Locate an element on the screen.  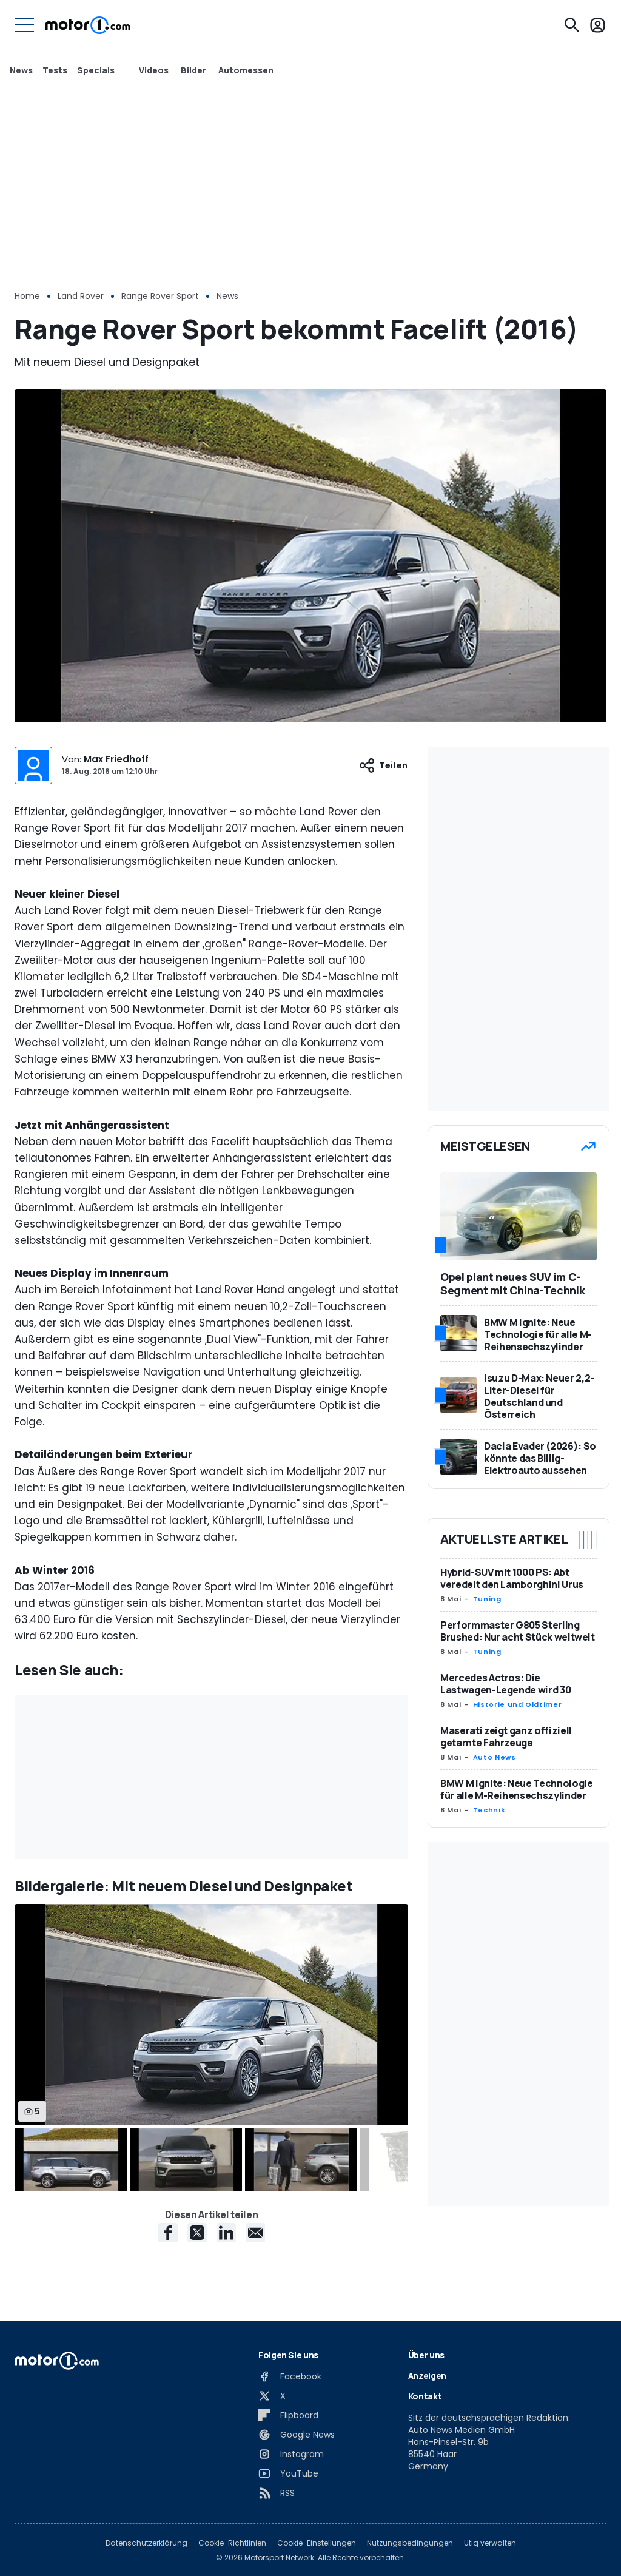
Tuning is located at coordinates (487, 1599).